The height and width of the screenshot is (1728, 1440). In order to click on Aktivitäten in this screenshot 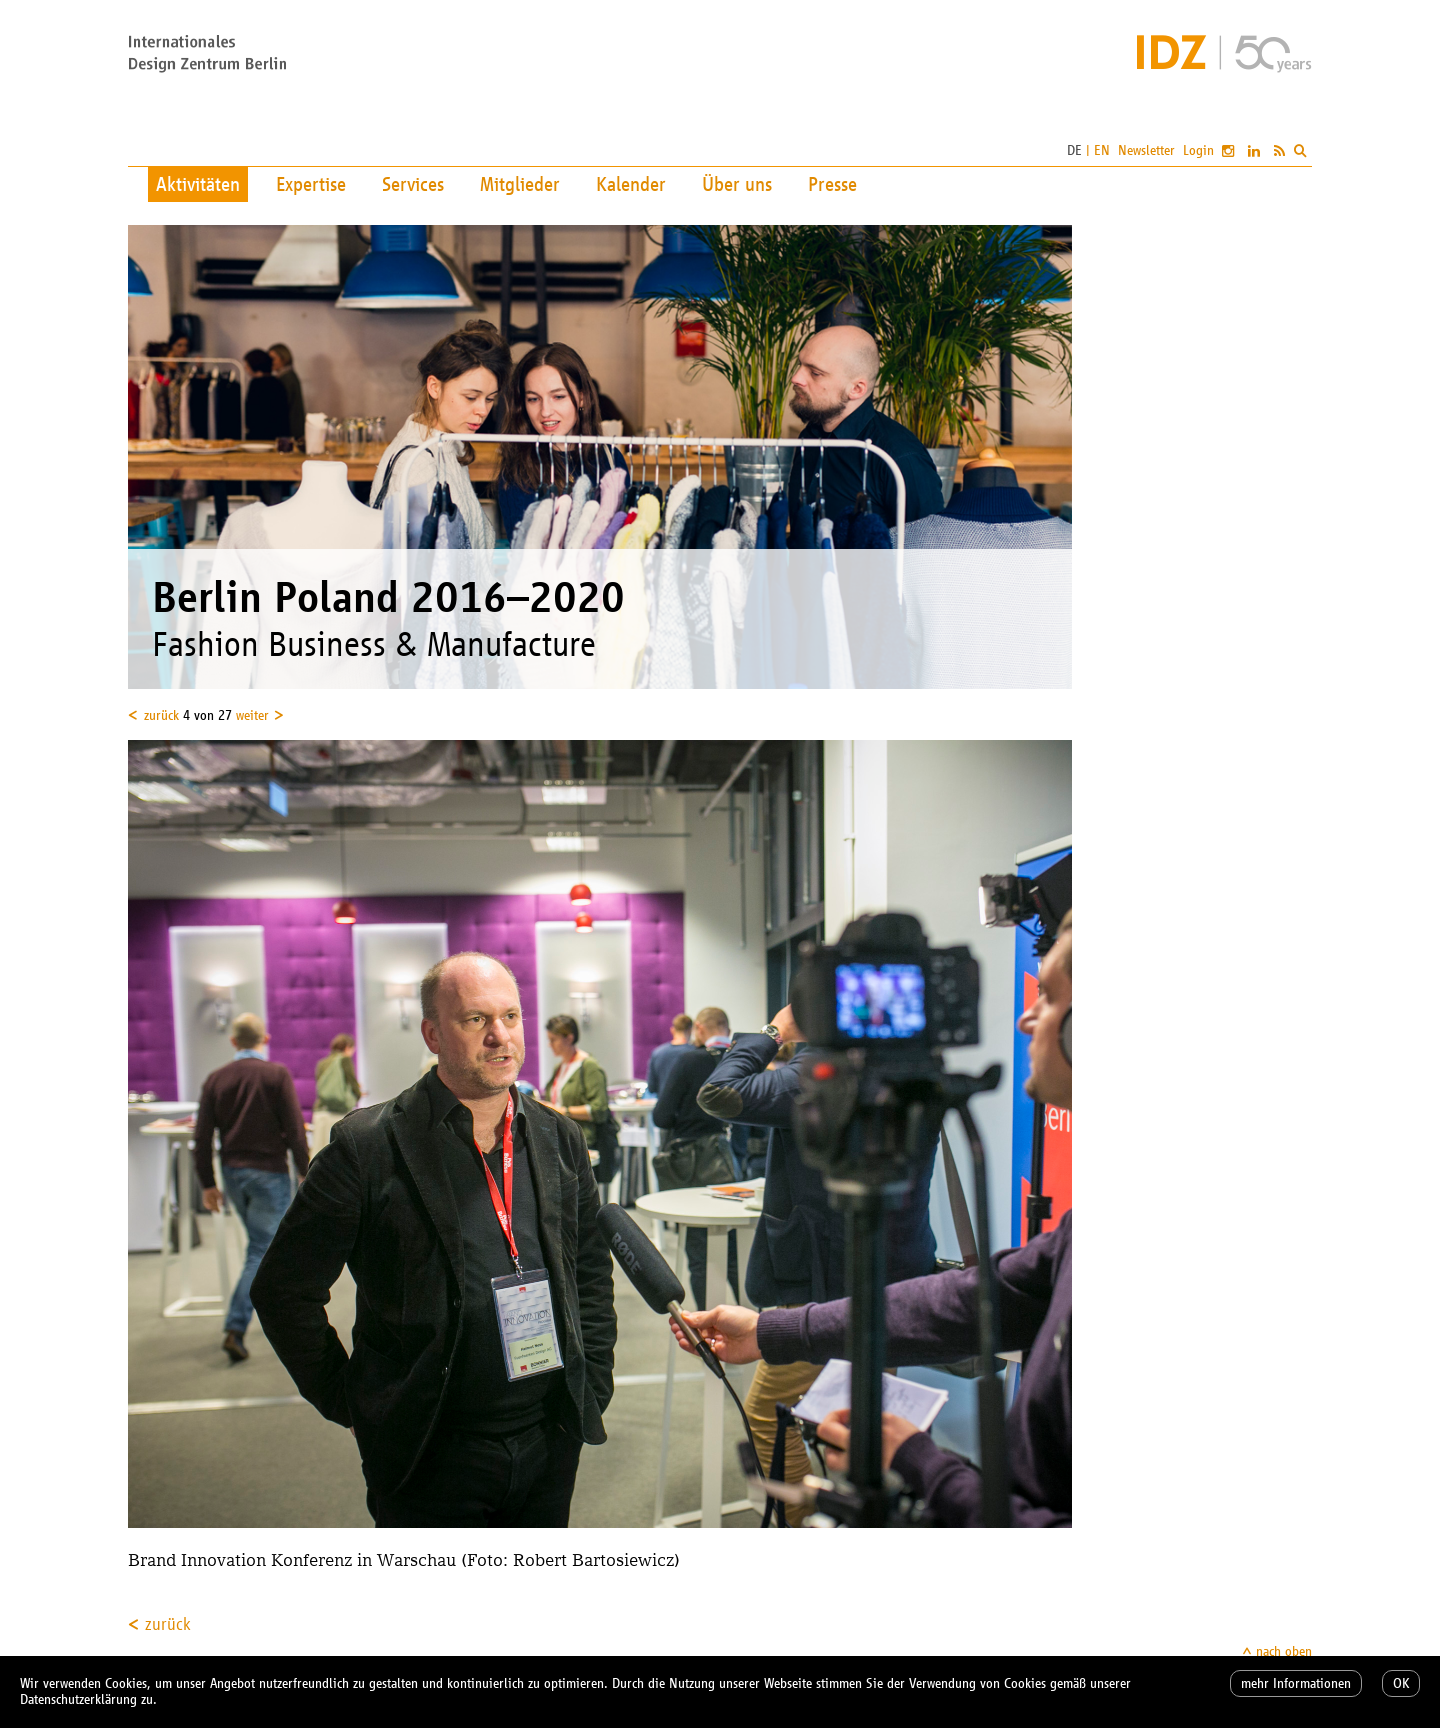, I will do `click(198, 184)`.